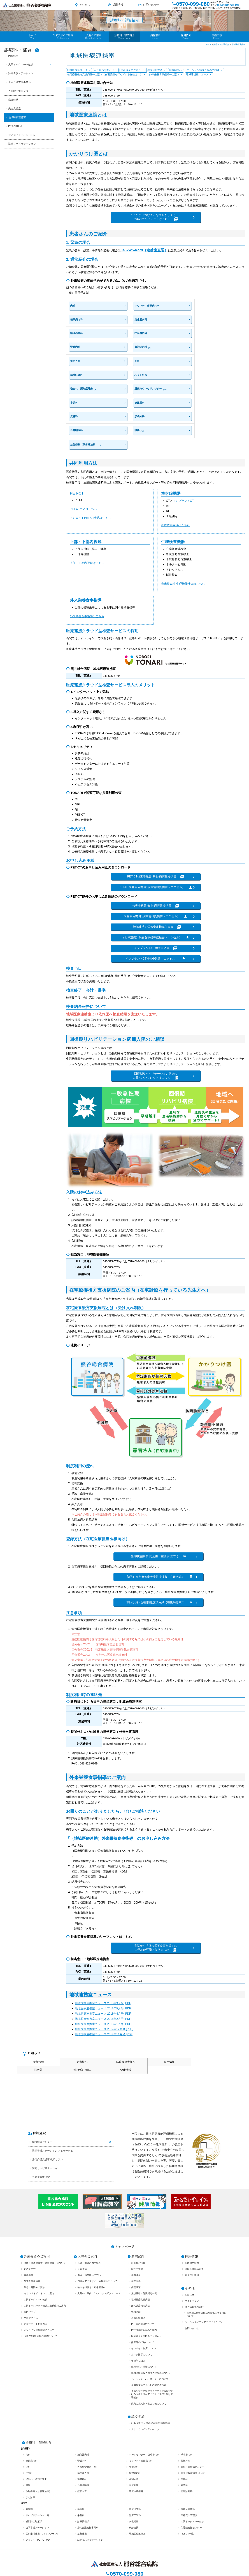 The image size is (249, 2576). Describe the element at coordinates (21, 135) in the screenshot. I see `アミロイドPET-CT申込` at that location.